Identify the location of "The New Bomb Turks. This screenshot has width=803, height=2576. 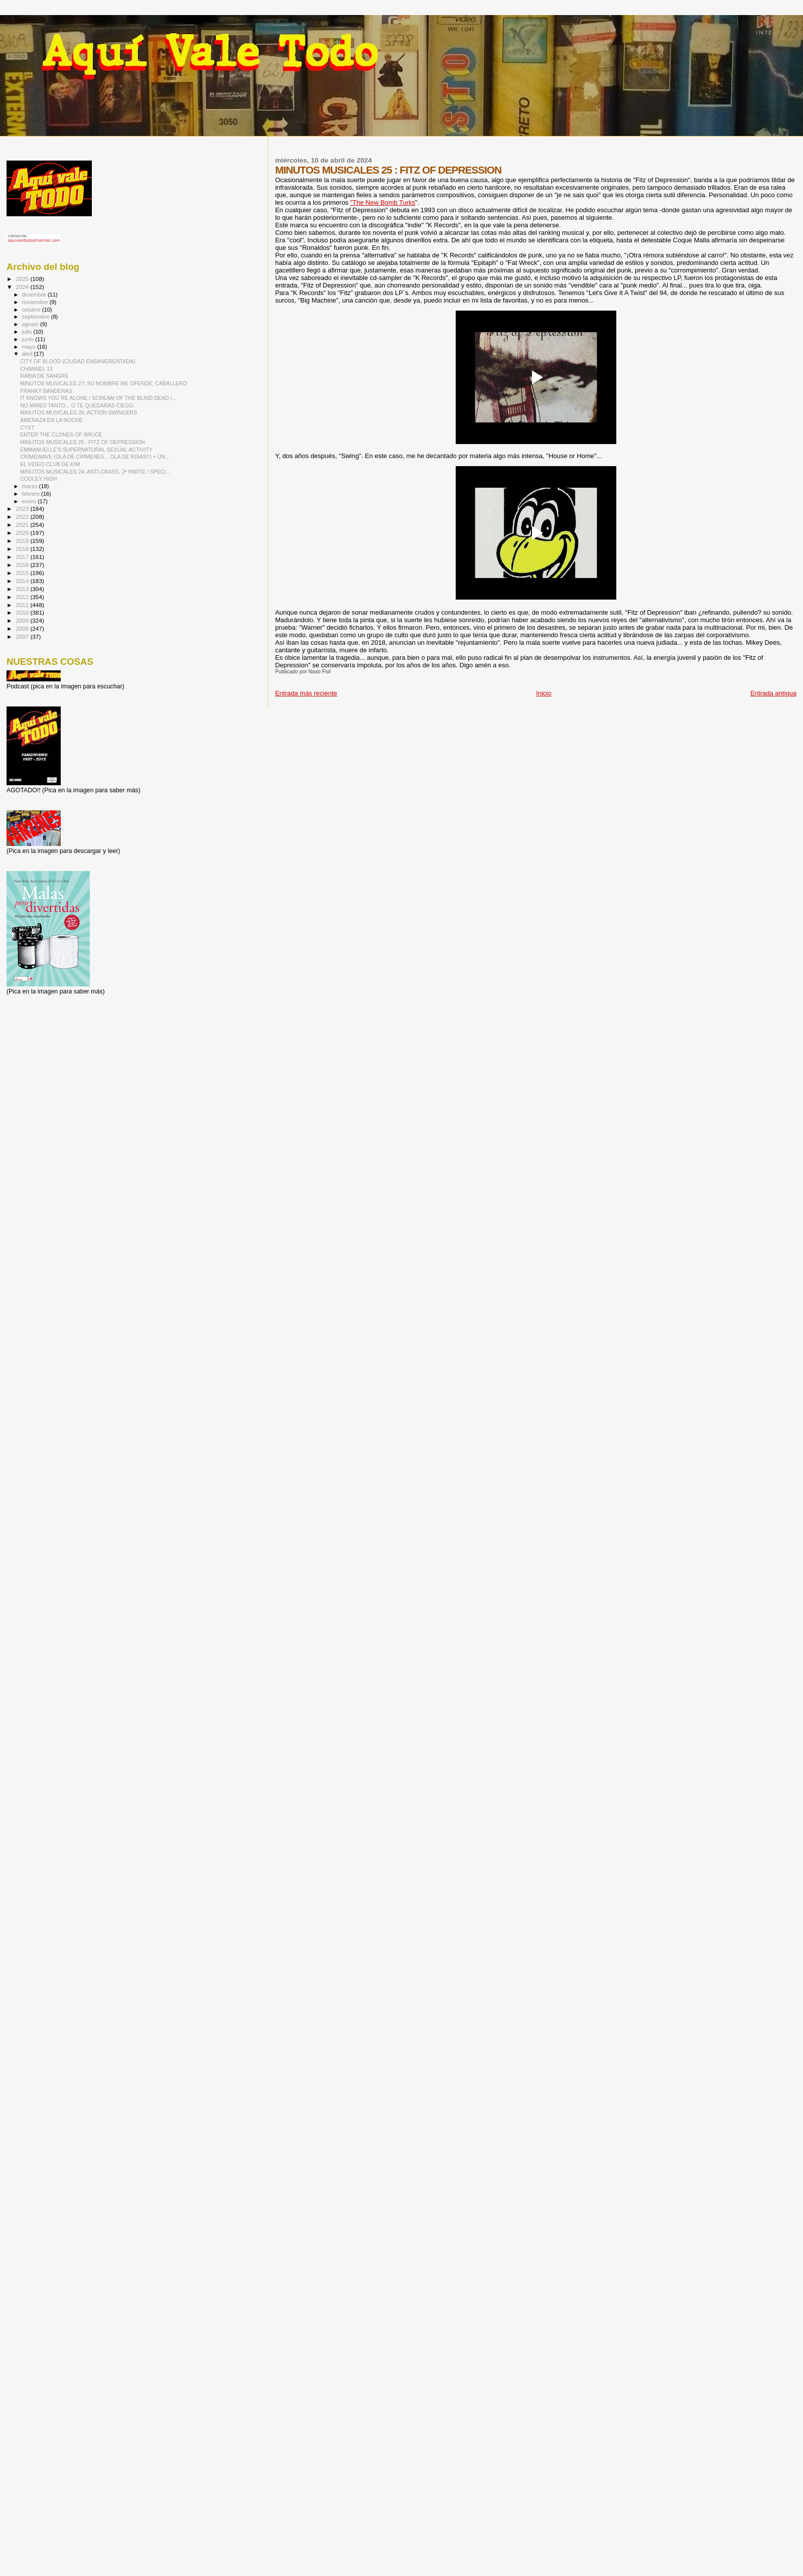
(383, 202).